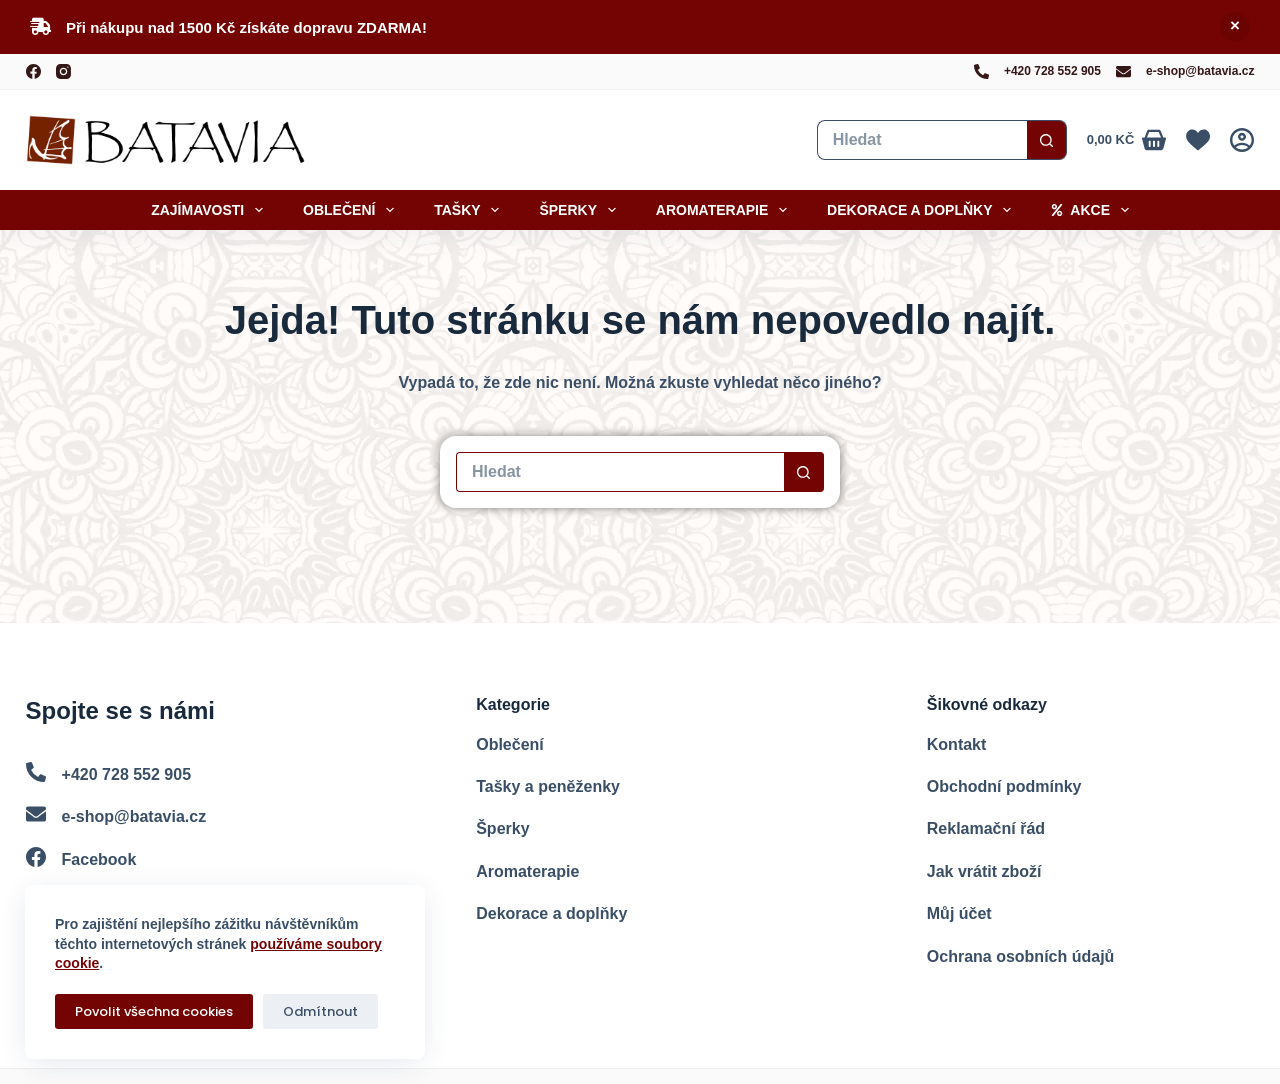 The height and width of the screenshot is (1084, 1280). What do you see at coordinates (1004, 786) in the screenshot?
I see `Obchodní podmínky` at bounding box center [1004, 786].